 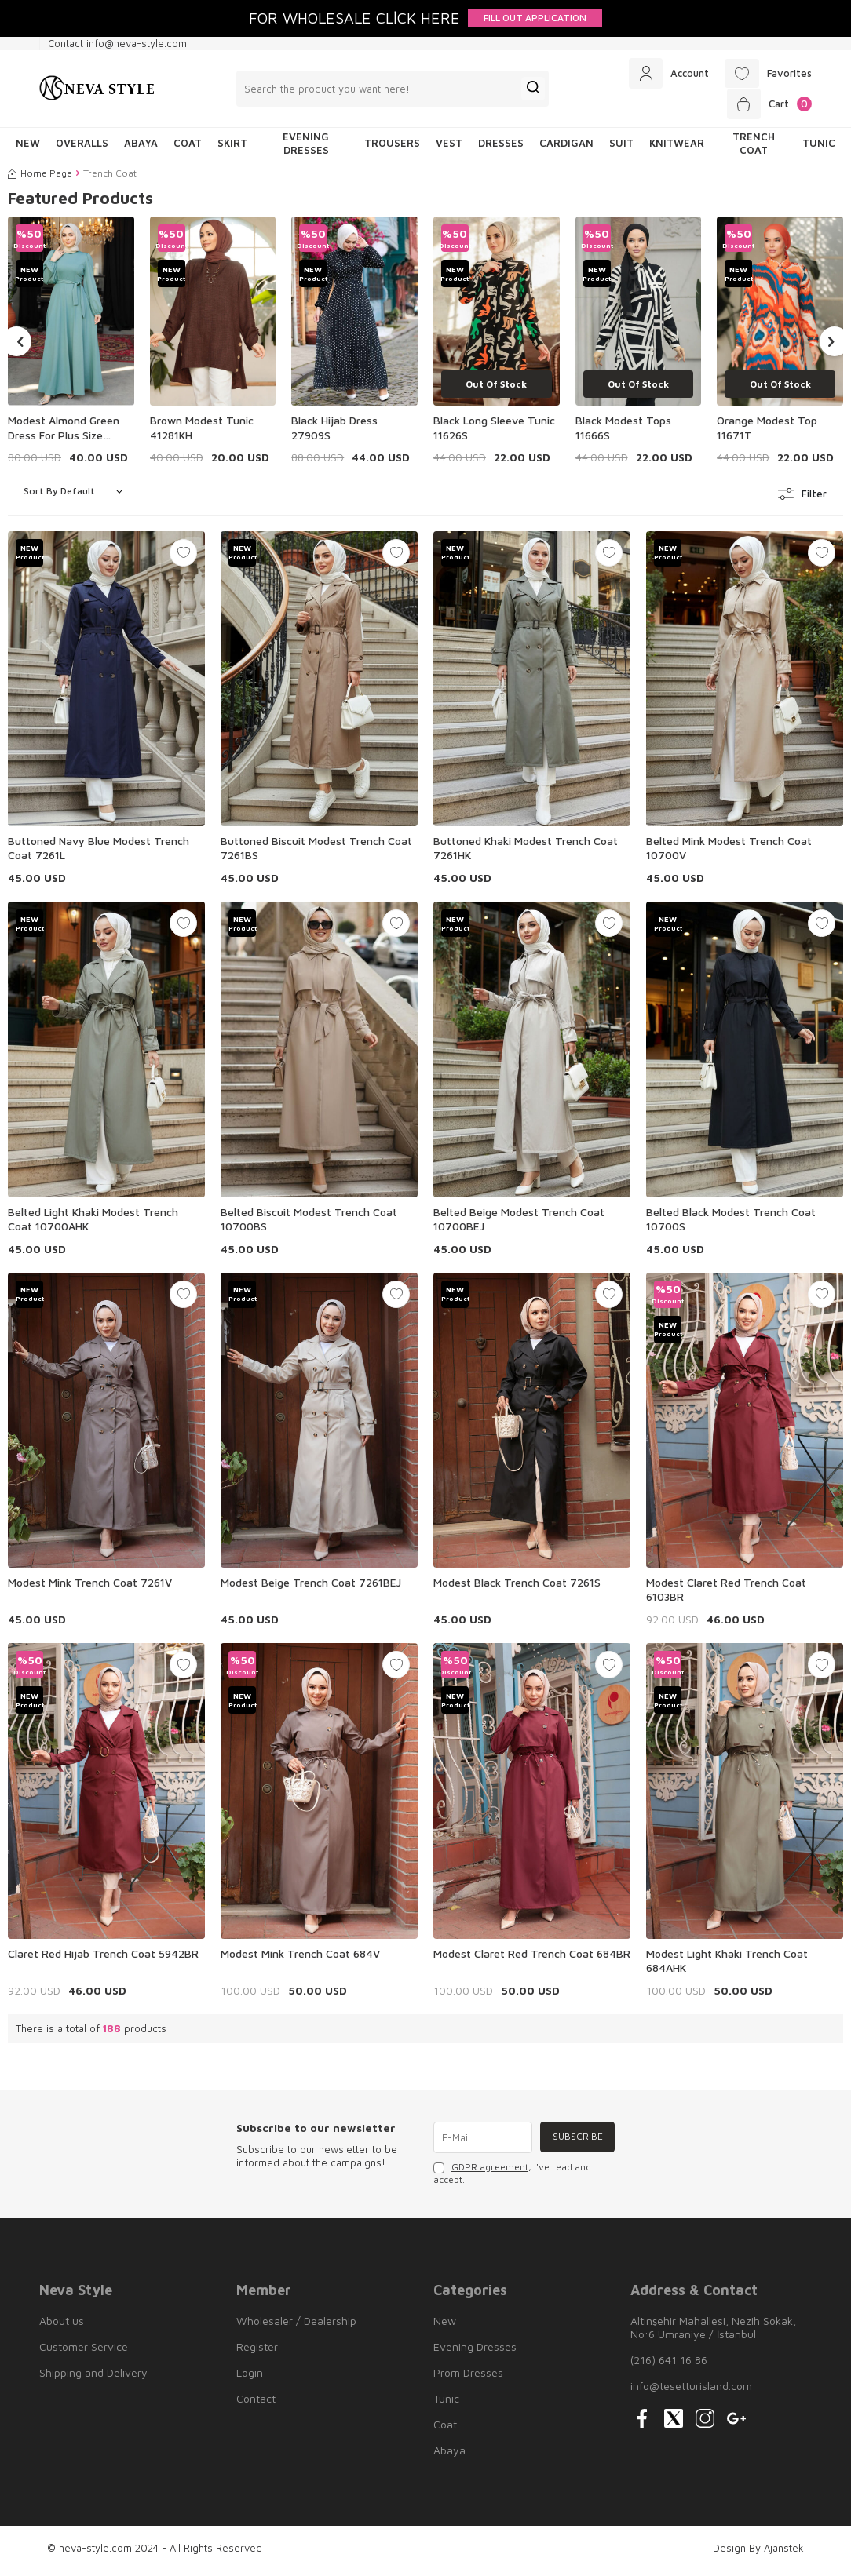 What do you see at coordinates (753, 148) in the screenshot?
I see `Trench Coat` at bounding box center [753, 148].